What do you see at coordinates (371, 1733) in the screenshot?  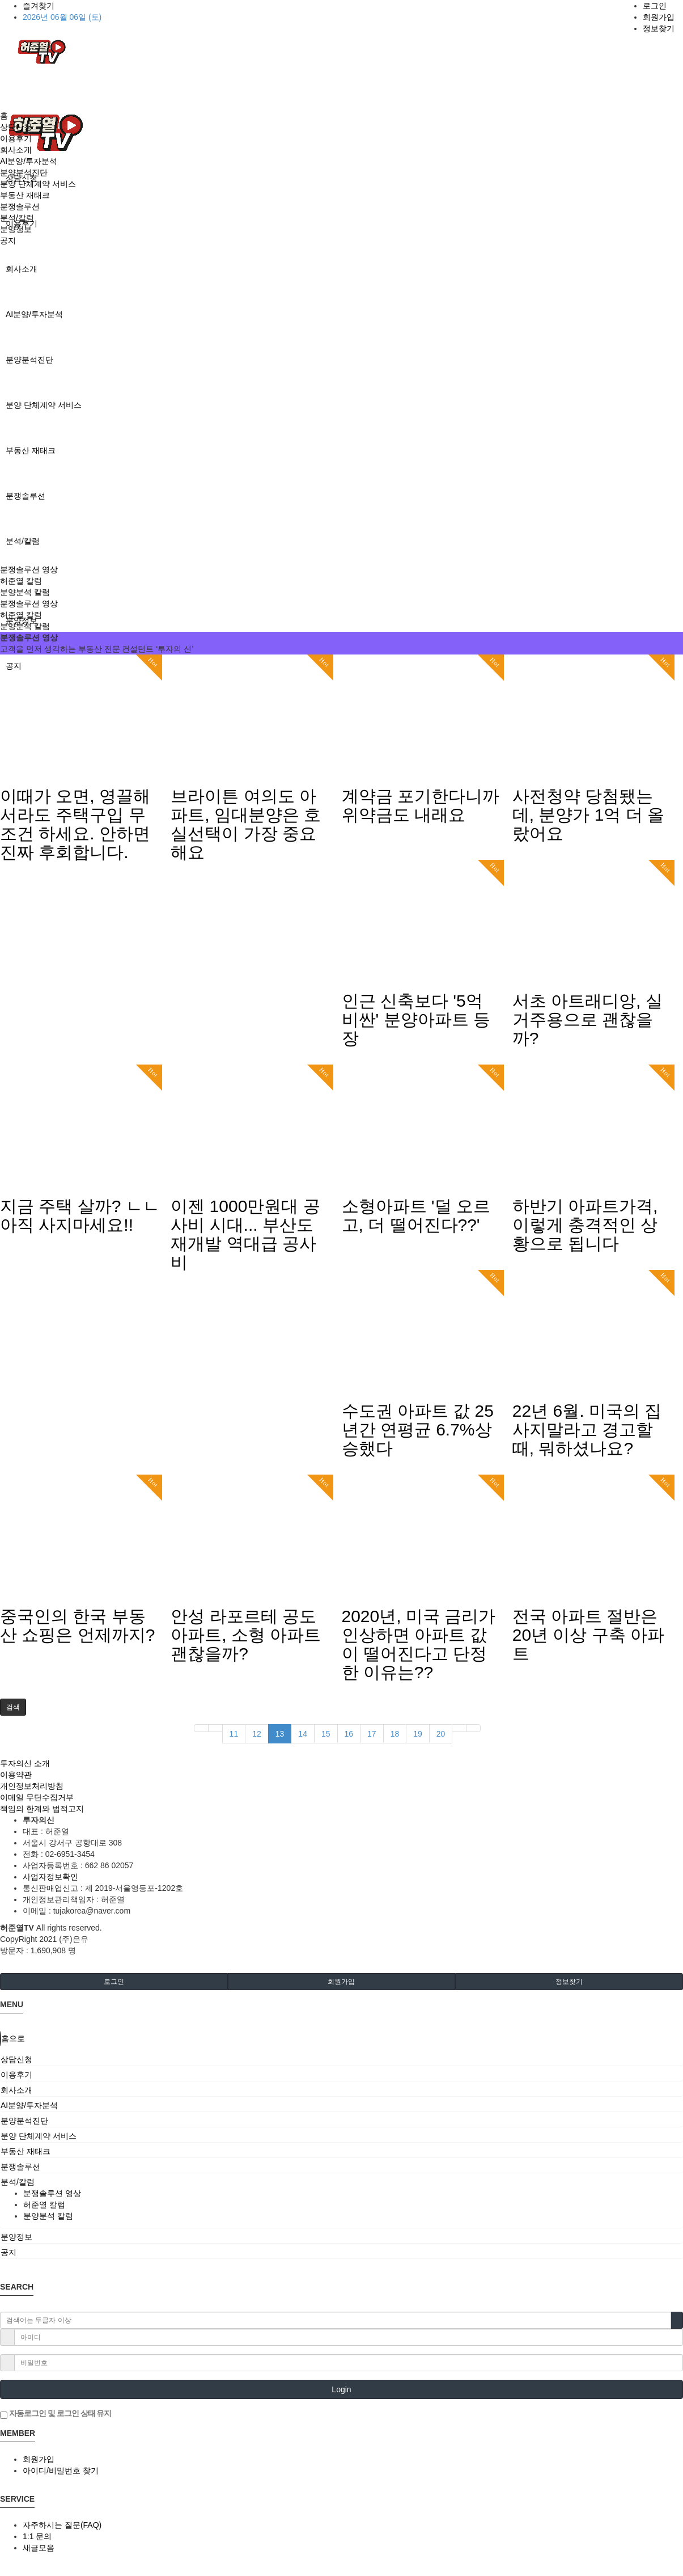 I see `17` at bounding box center [371, 1733].